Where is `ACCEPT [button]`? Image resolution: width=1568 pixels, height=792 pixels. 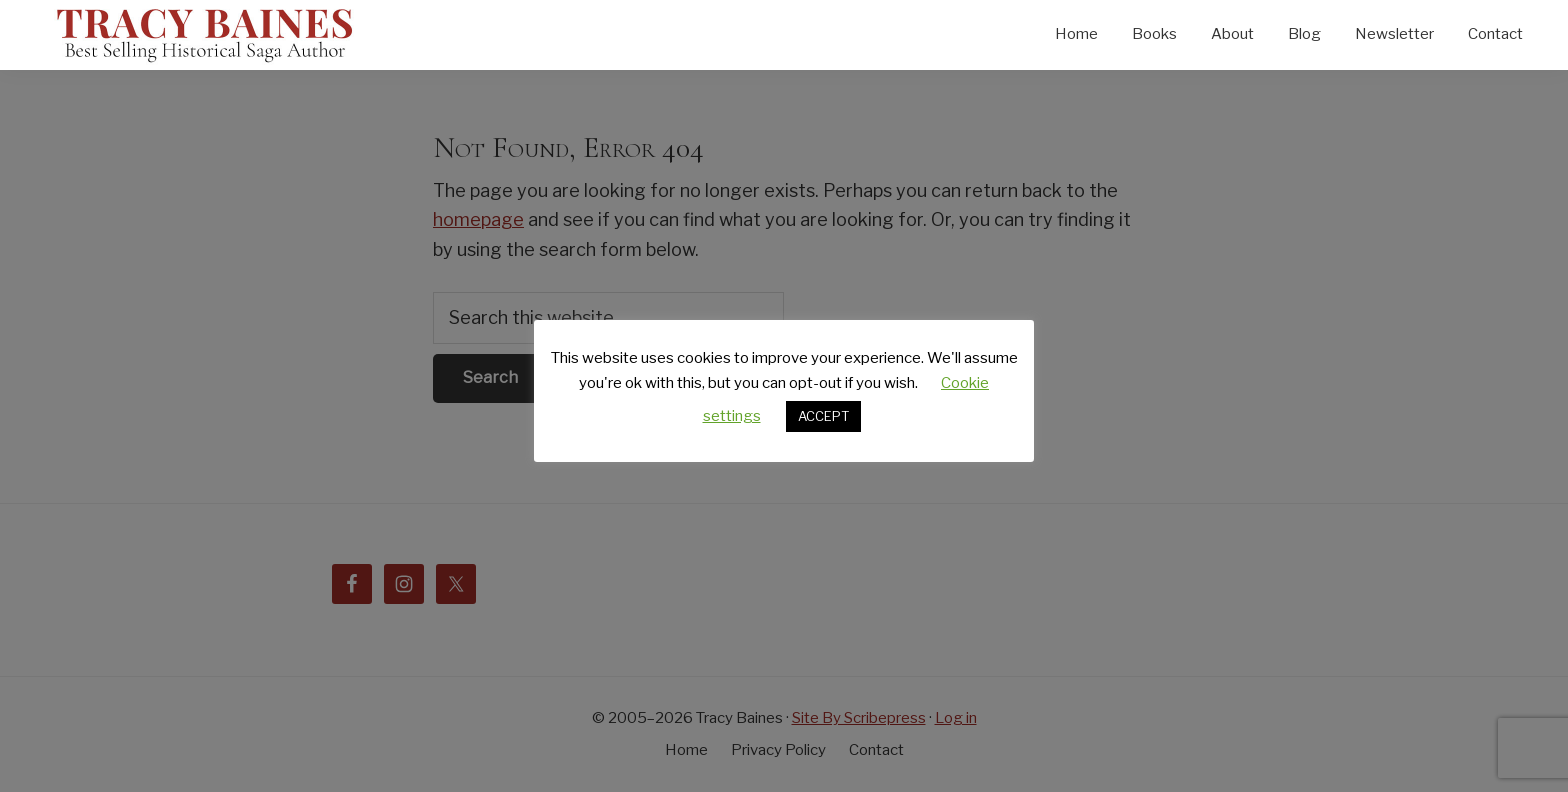
ACCEPT [button] is located at coordinates (823, 416).